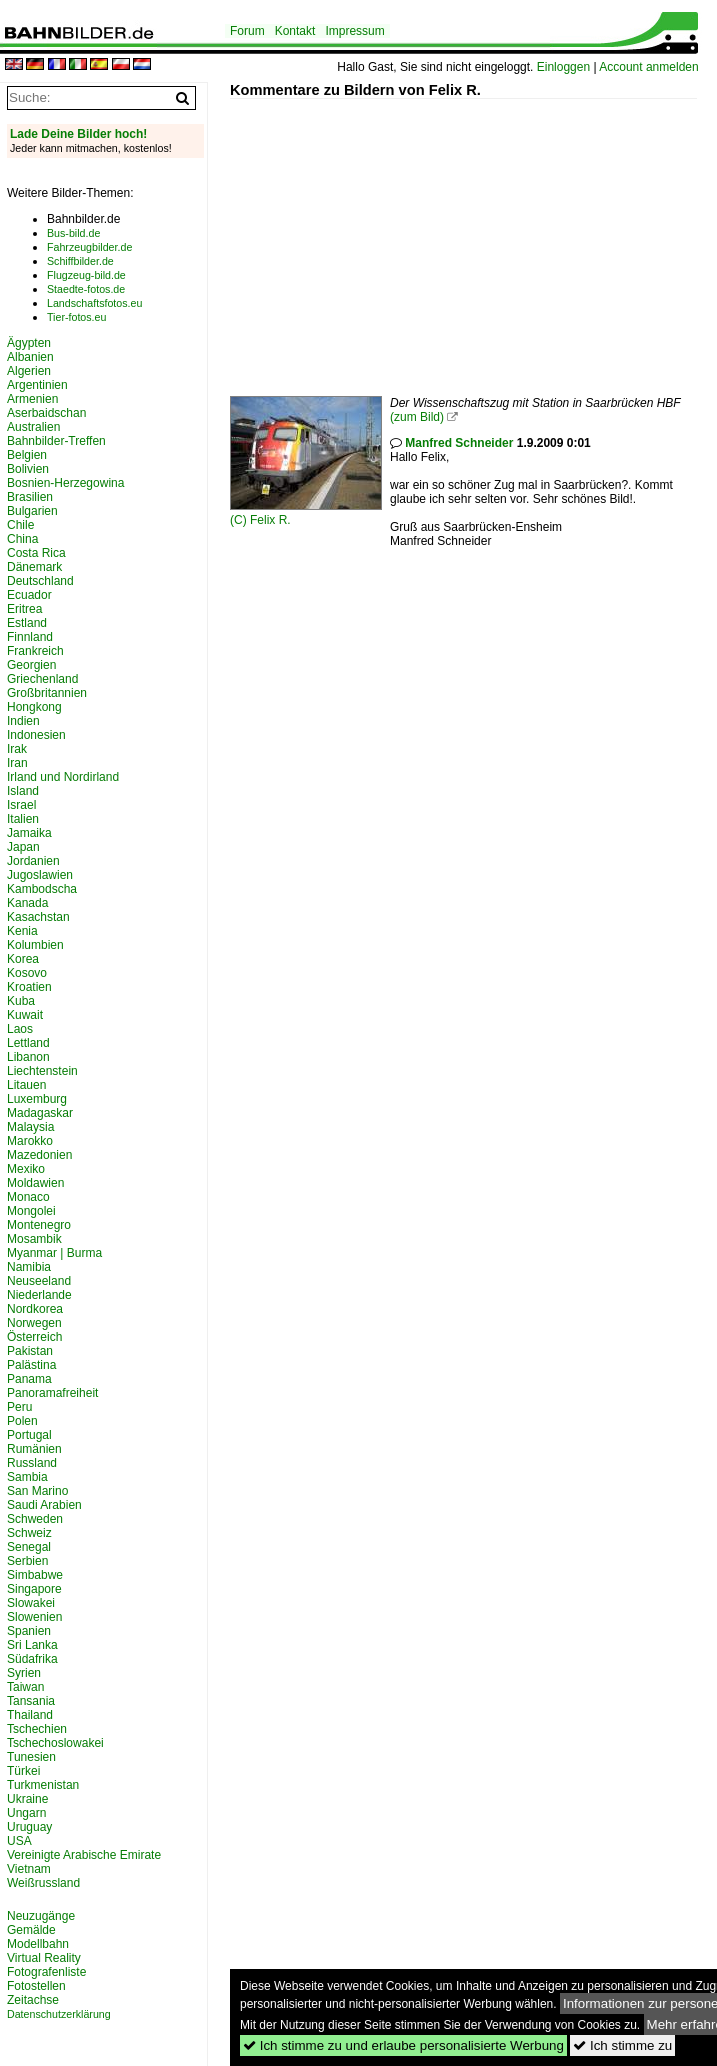 The image size is (717, 2066). Describe the element at coordinates (37, 1491) in the screenshot. I see `San Marino` at that location.